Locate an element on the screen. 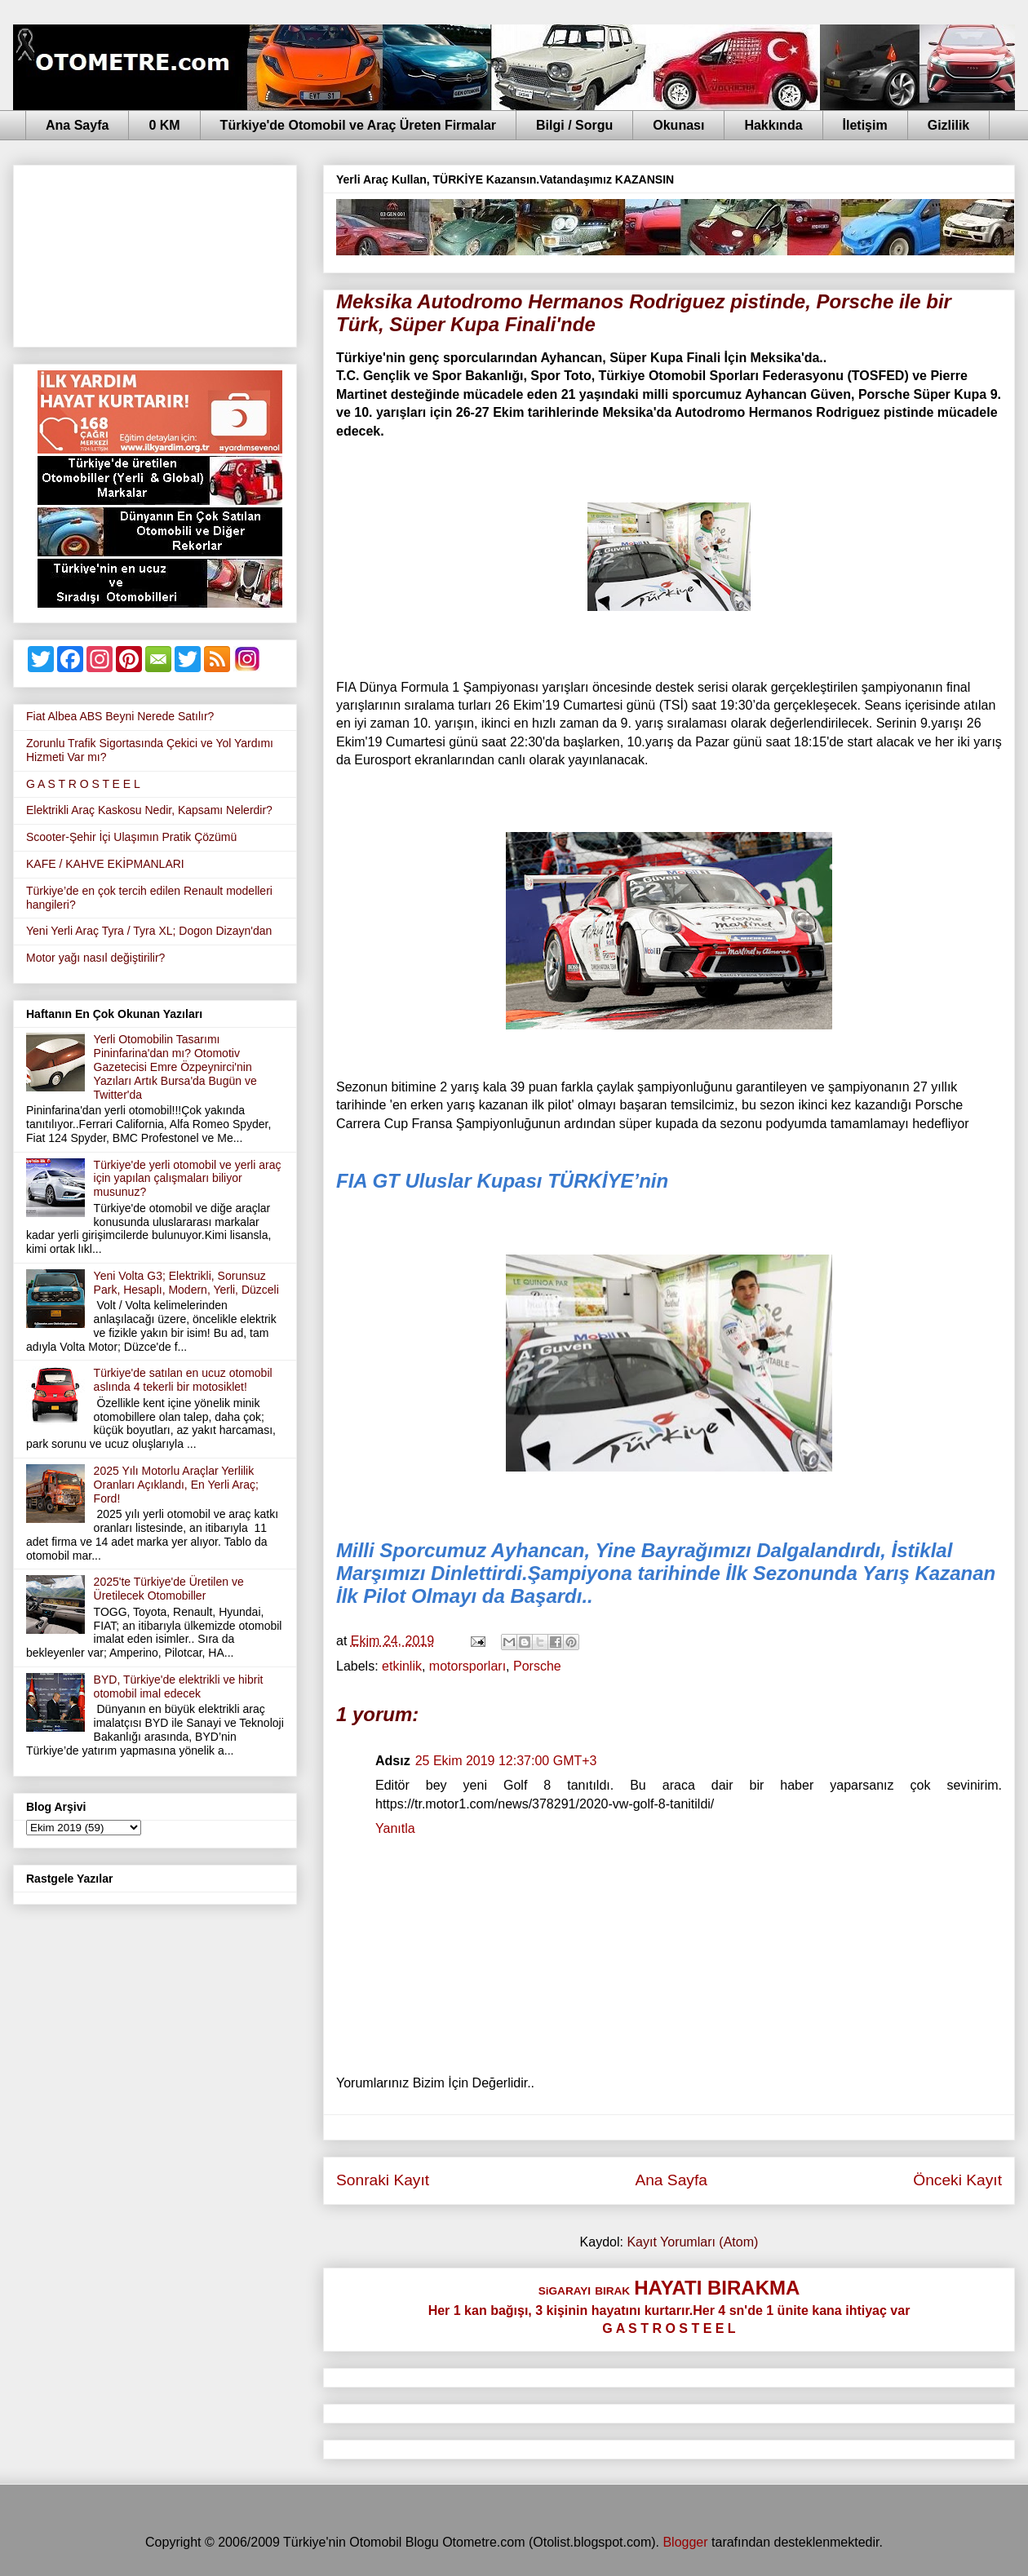 The width and height of the screenshot is (1028, 2576). 2025'te Türkiye'de Üretilen ve Üretilecek Otomobiller is located at coordinates (169, 1588).